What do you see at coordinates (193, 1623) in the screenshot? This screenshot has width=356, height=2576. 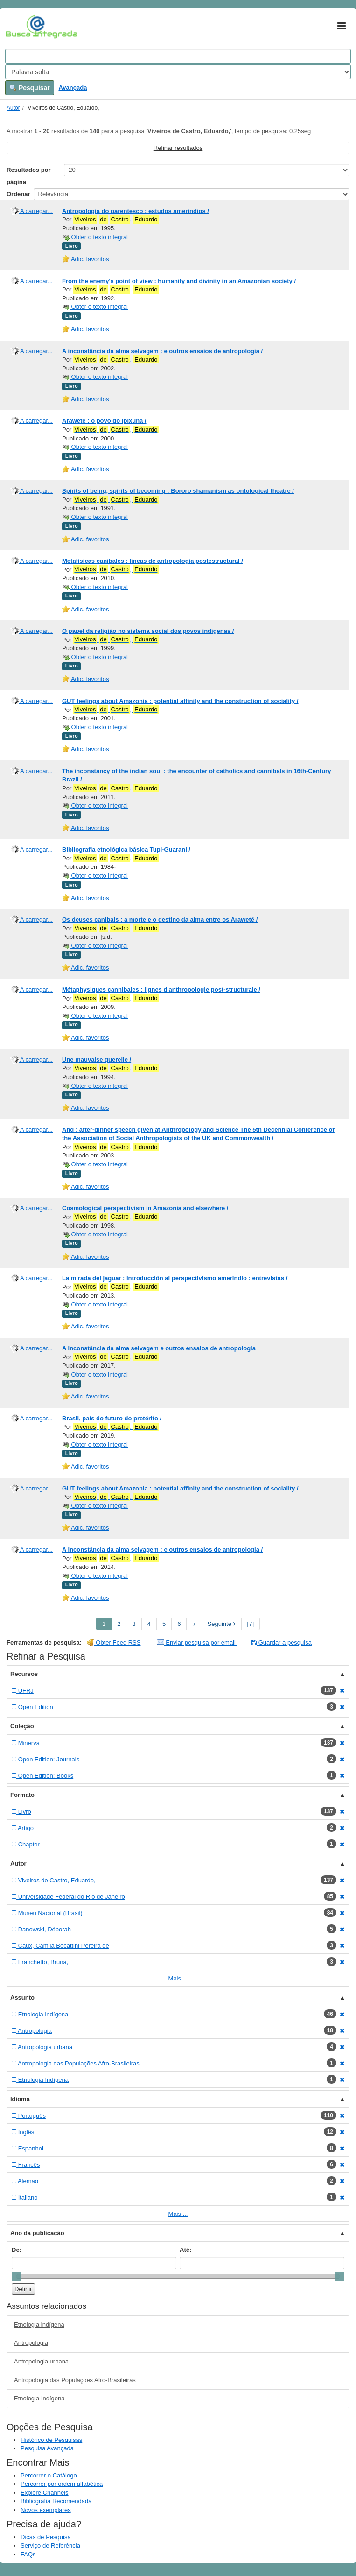 I see `7 [page_no]` at bounding box center [193, 1623].